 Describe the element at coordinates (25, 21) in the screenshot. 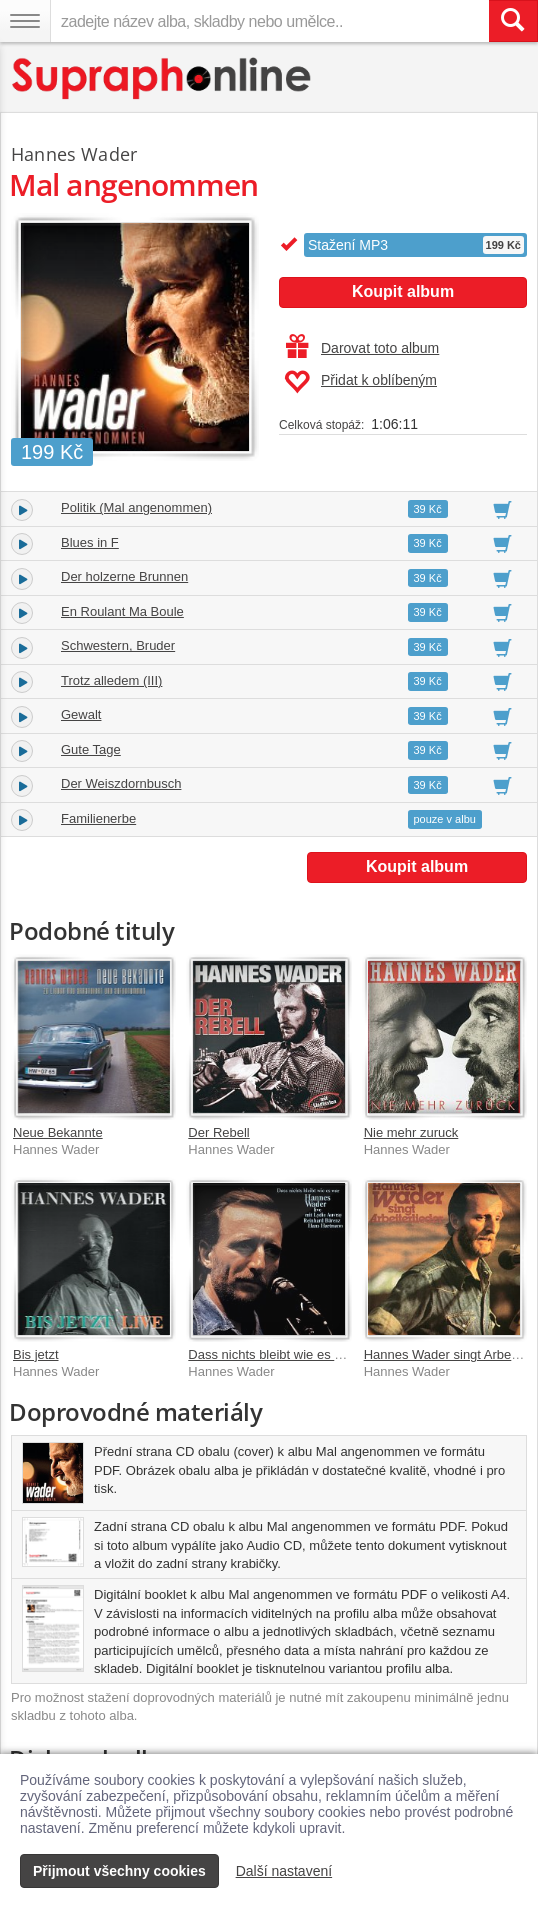

I see `[Navigační menu – přepnout viditelnost]` at that location.